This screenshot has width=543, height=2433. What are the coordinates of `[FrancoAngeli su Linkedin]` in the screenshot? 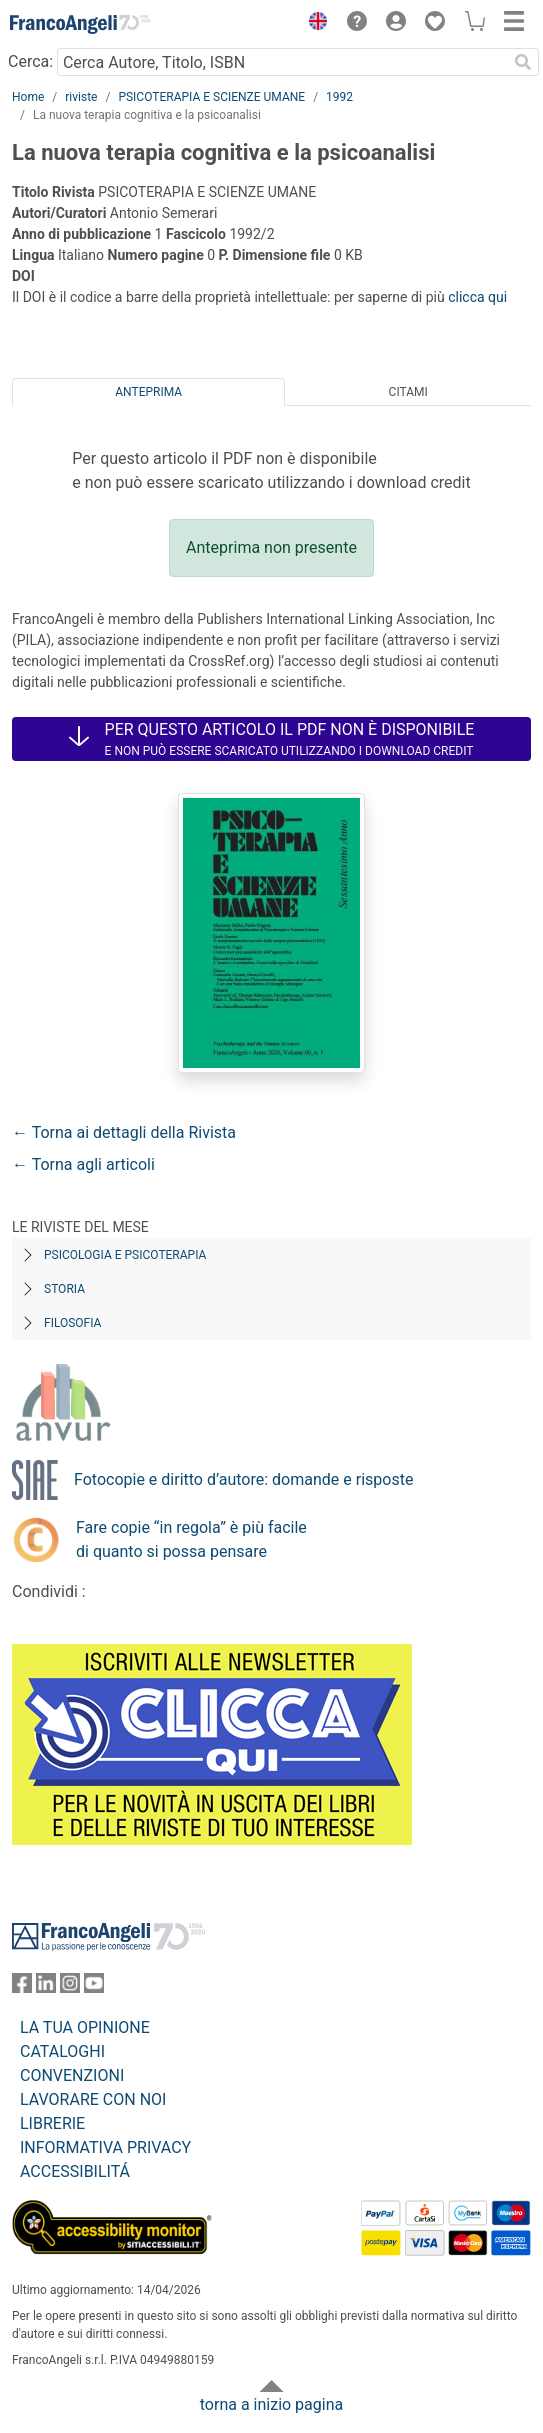 It's located at (46, 1987).